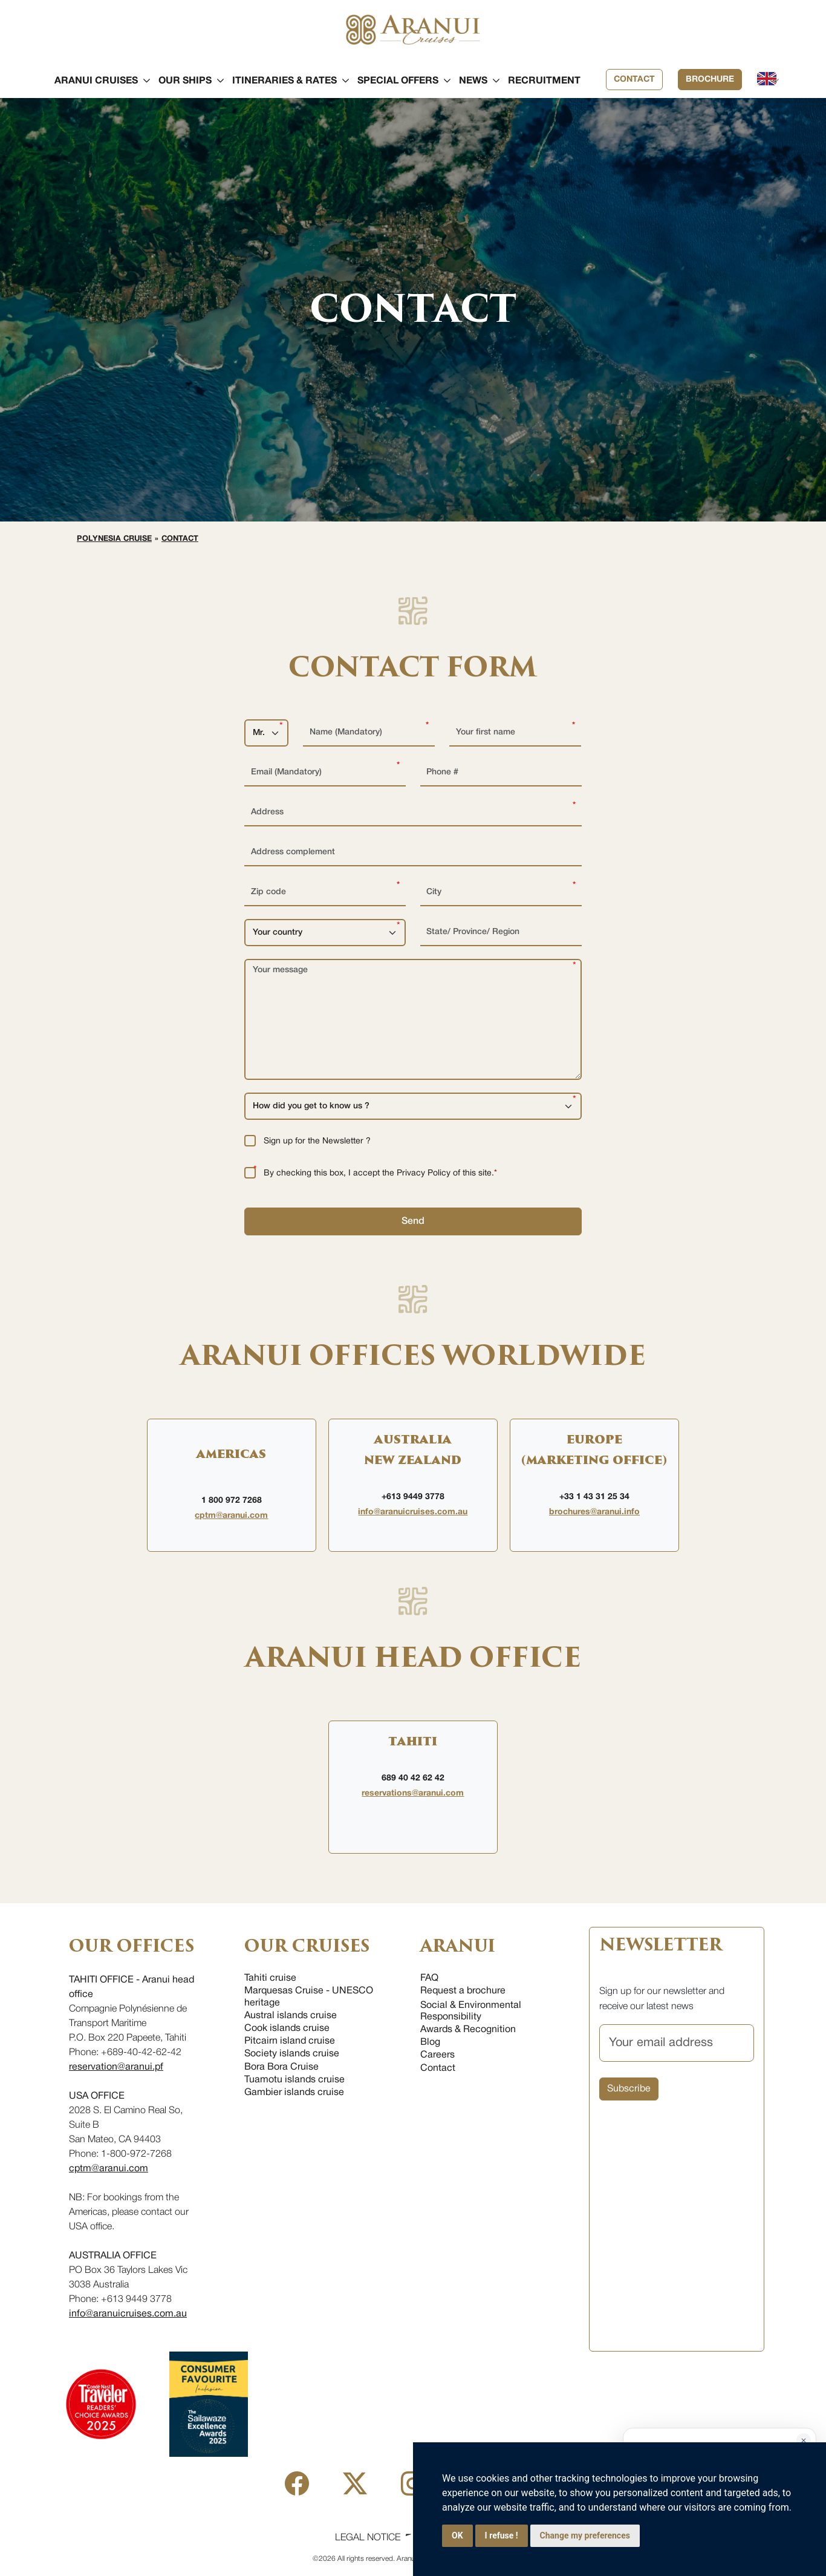  Describe the element at coordinates (231, 1516) in the screenshot. I see `cptm@aranui.com` at that location.